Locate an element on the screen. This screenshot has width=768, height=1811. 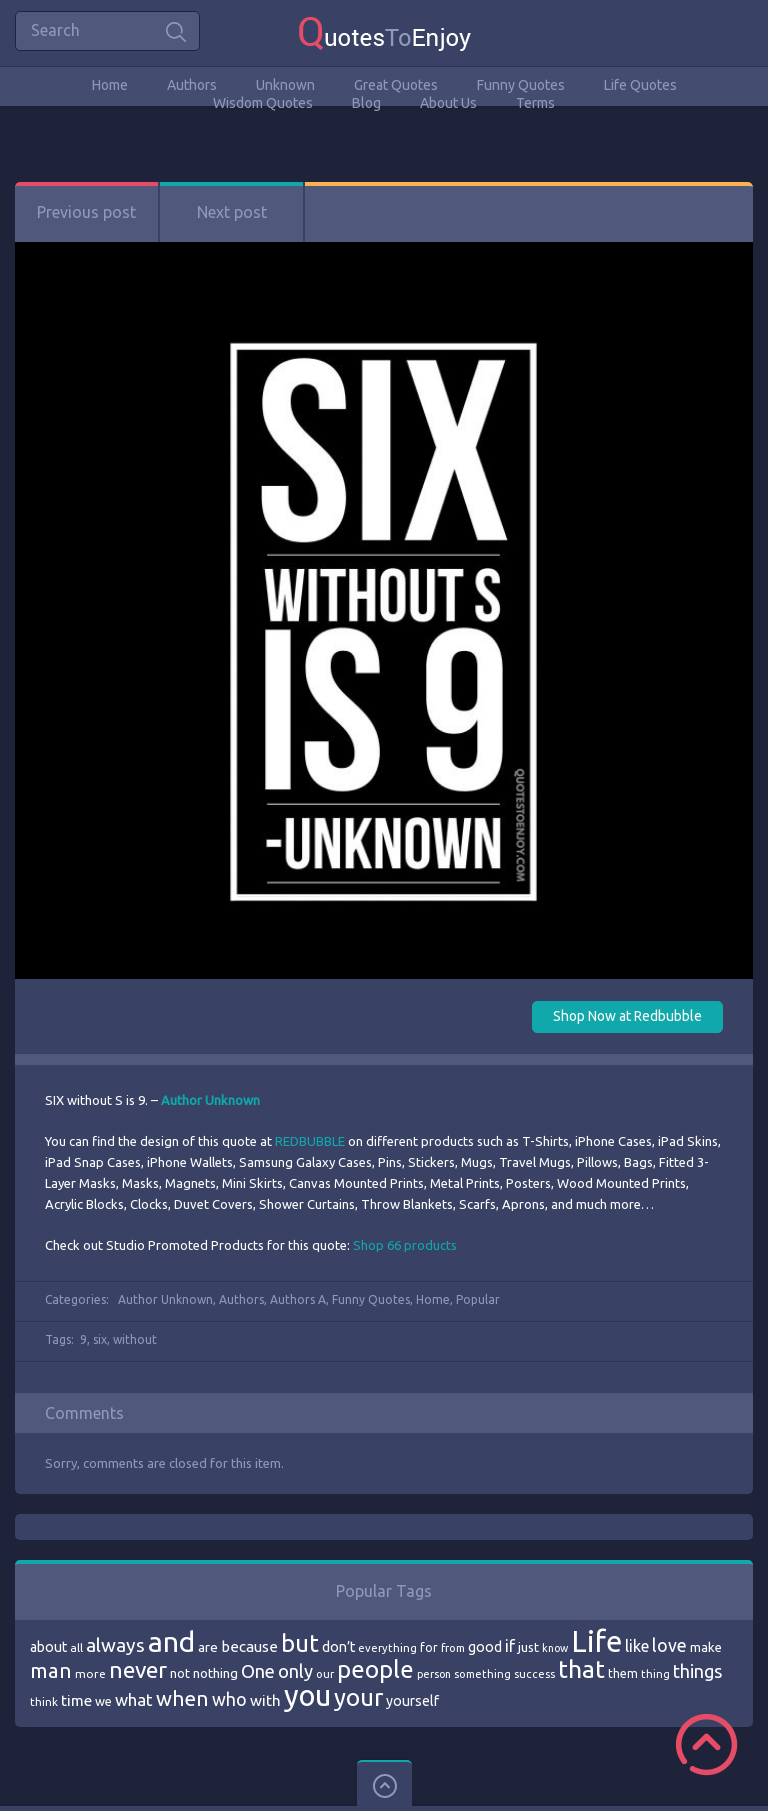
REDBUBBLE is located at coordinates (310, 1141).